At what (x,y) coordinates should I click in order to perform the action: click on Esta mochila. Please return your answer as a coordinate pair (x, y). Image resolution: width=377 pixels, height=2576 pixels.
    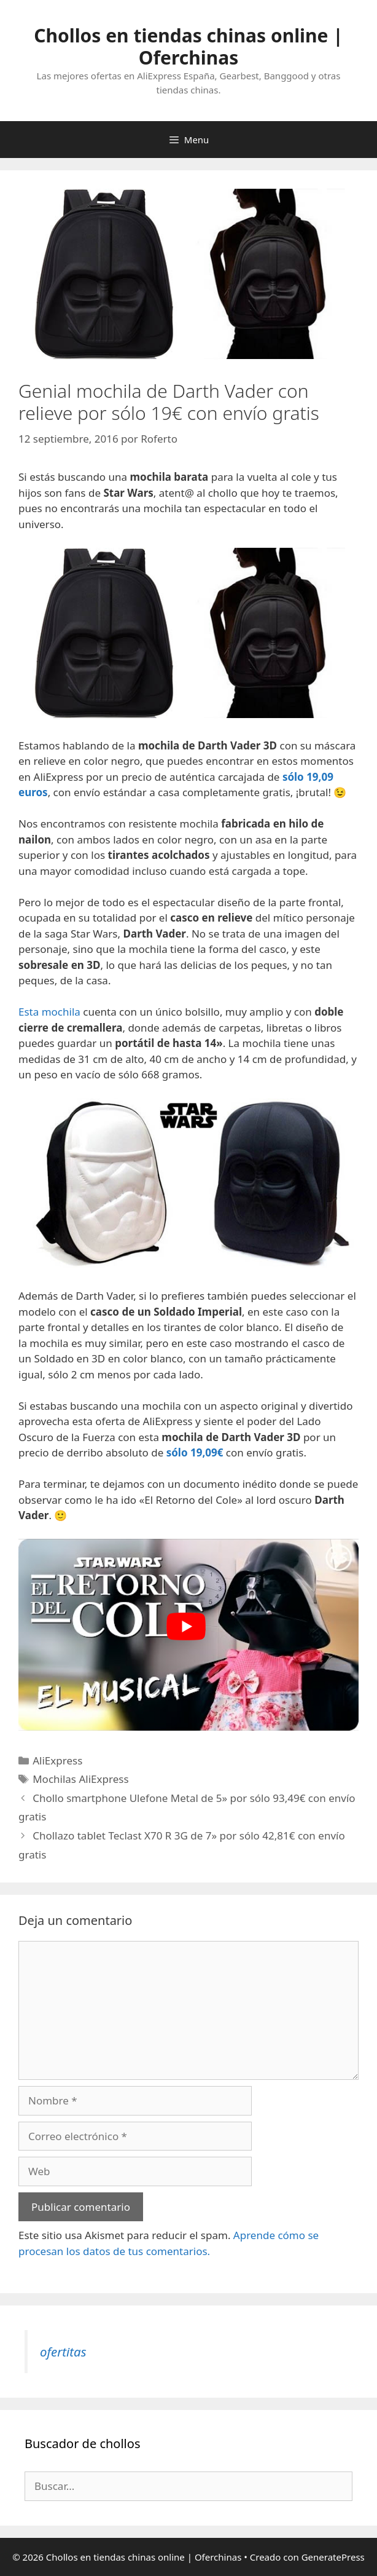
    Looking at the image, I should click on (49, 1012).